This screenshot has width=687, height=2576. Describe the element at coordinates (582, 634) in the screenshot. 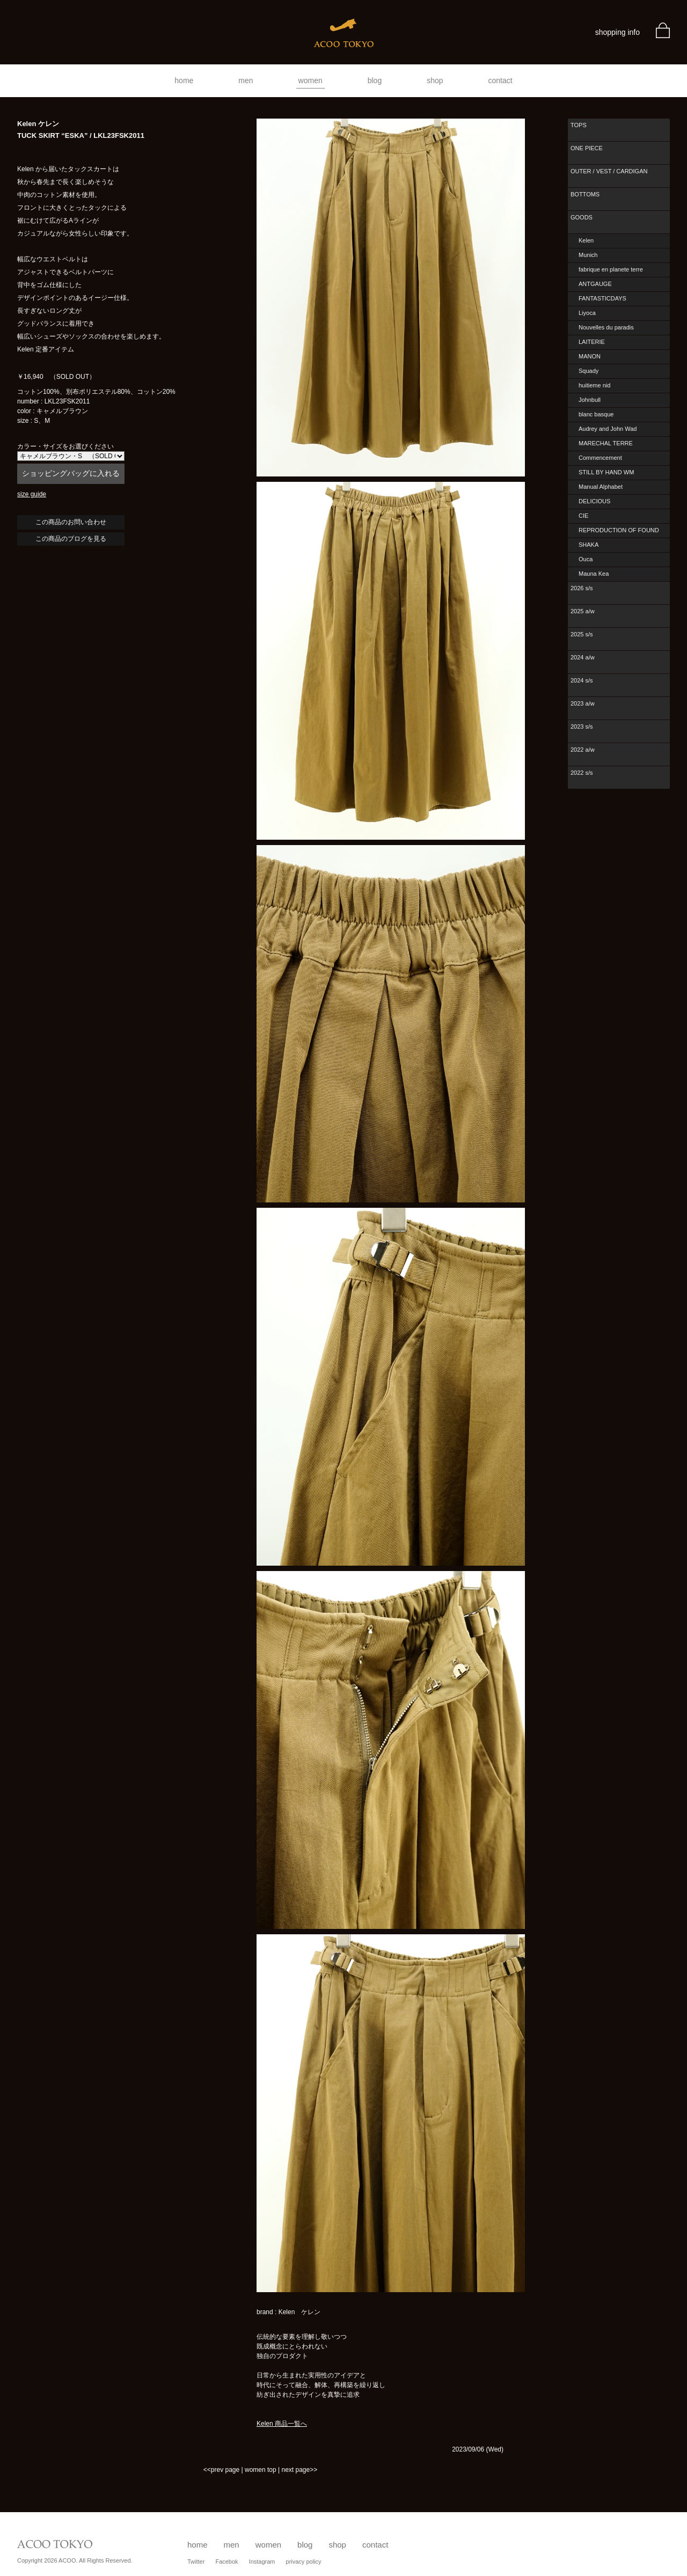

I see `2025 s/s` at that location.